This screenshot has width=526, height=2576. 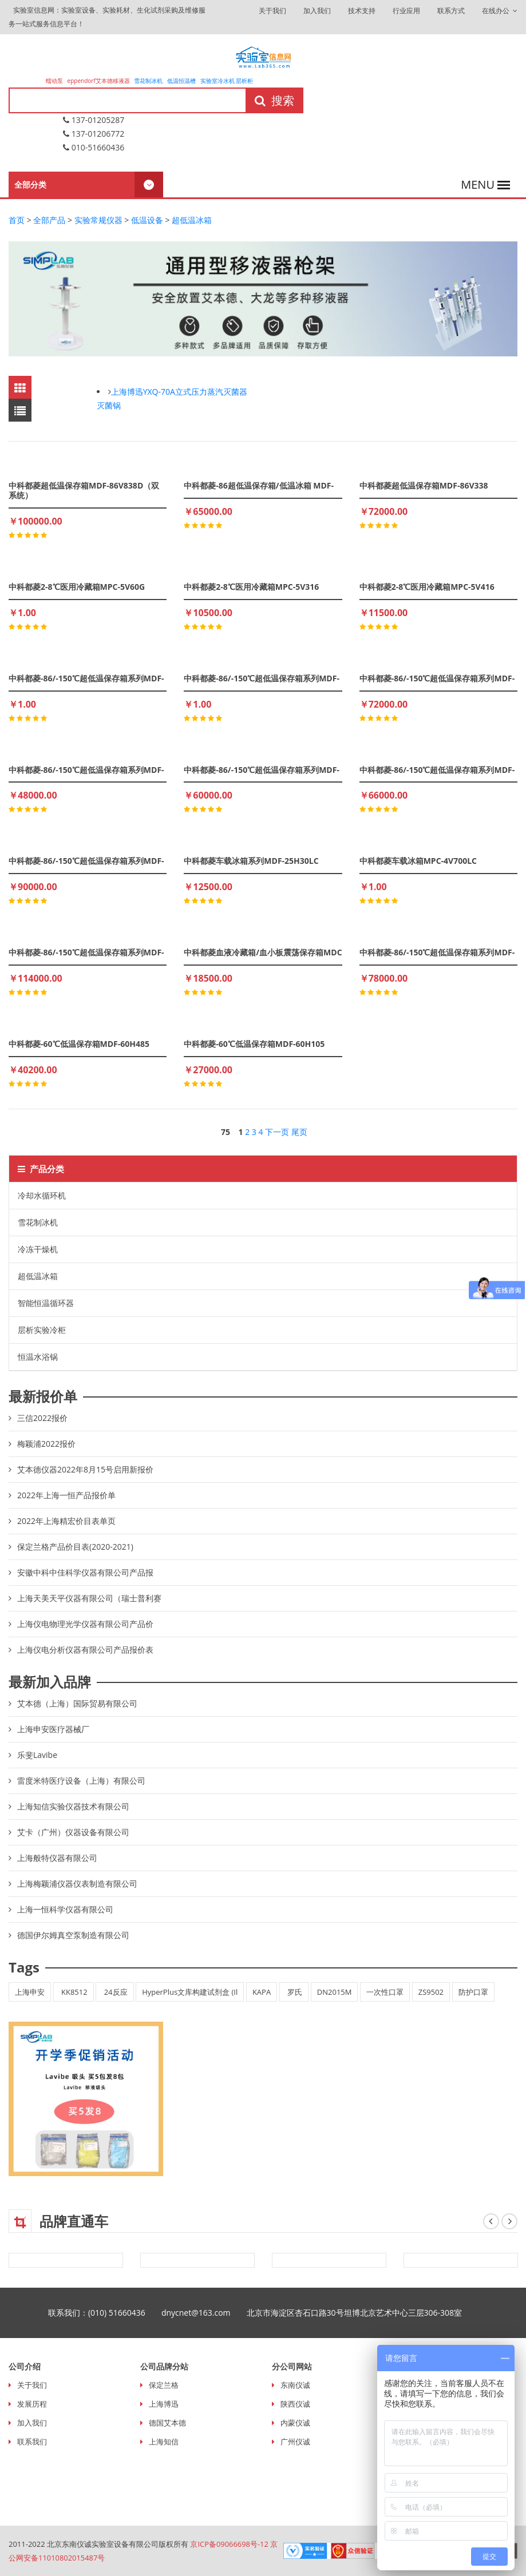 What do you see at coordinates (93, 119) in the screenshot?
I see `137-01205287` at bounding box center [93, 119].